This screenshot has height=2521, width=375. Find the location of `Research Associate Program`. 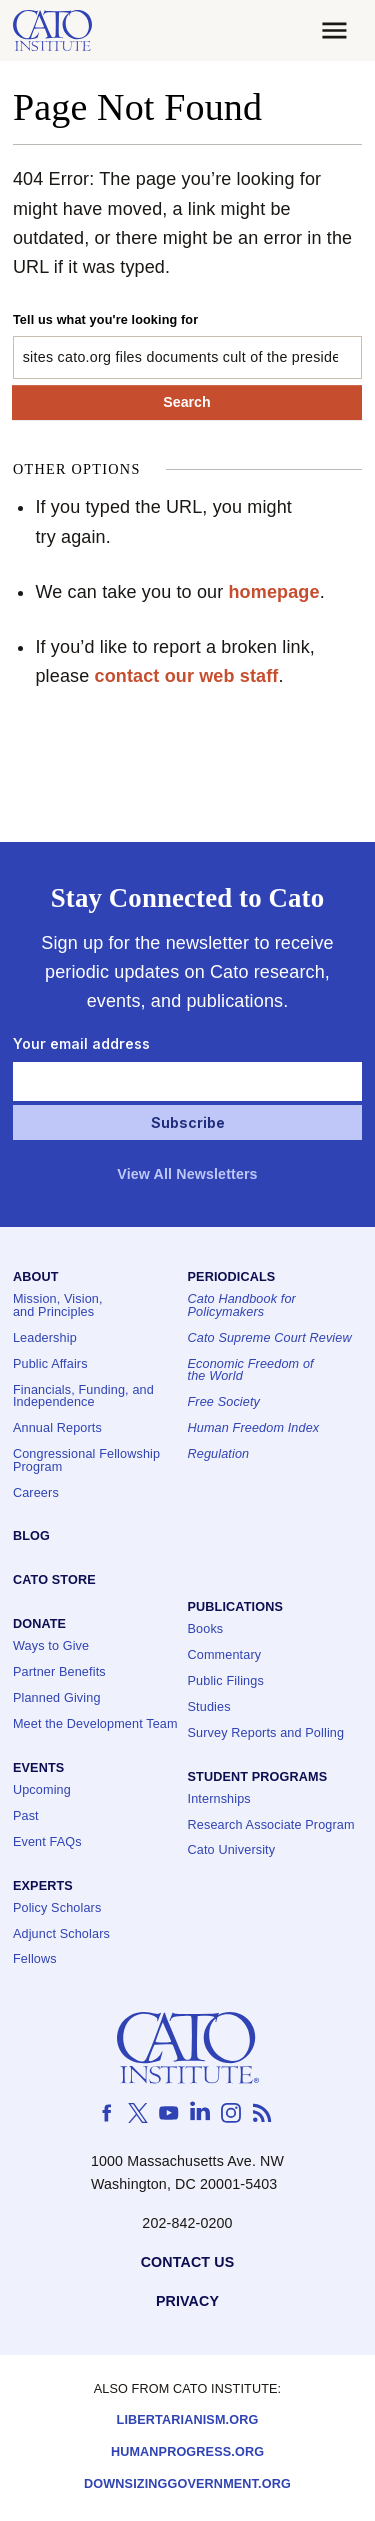

Research Associate Program is located at coordinates (271, 1825).